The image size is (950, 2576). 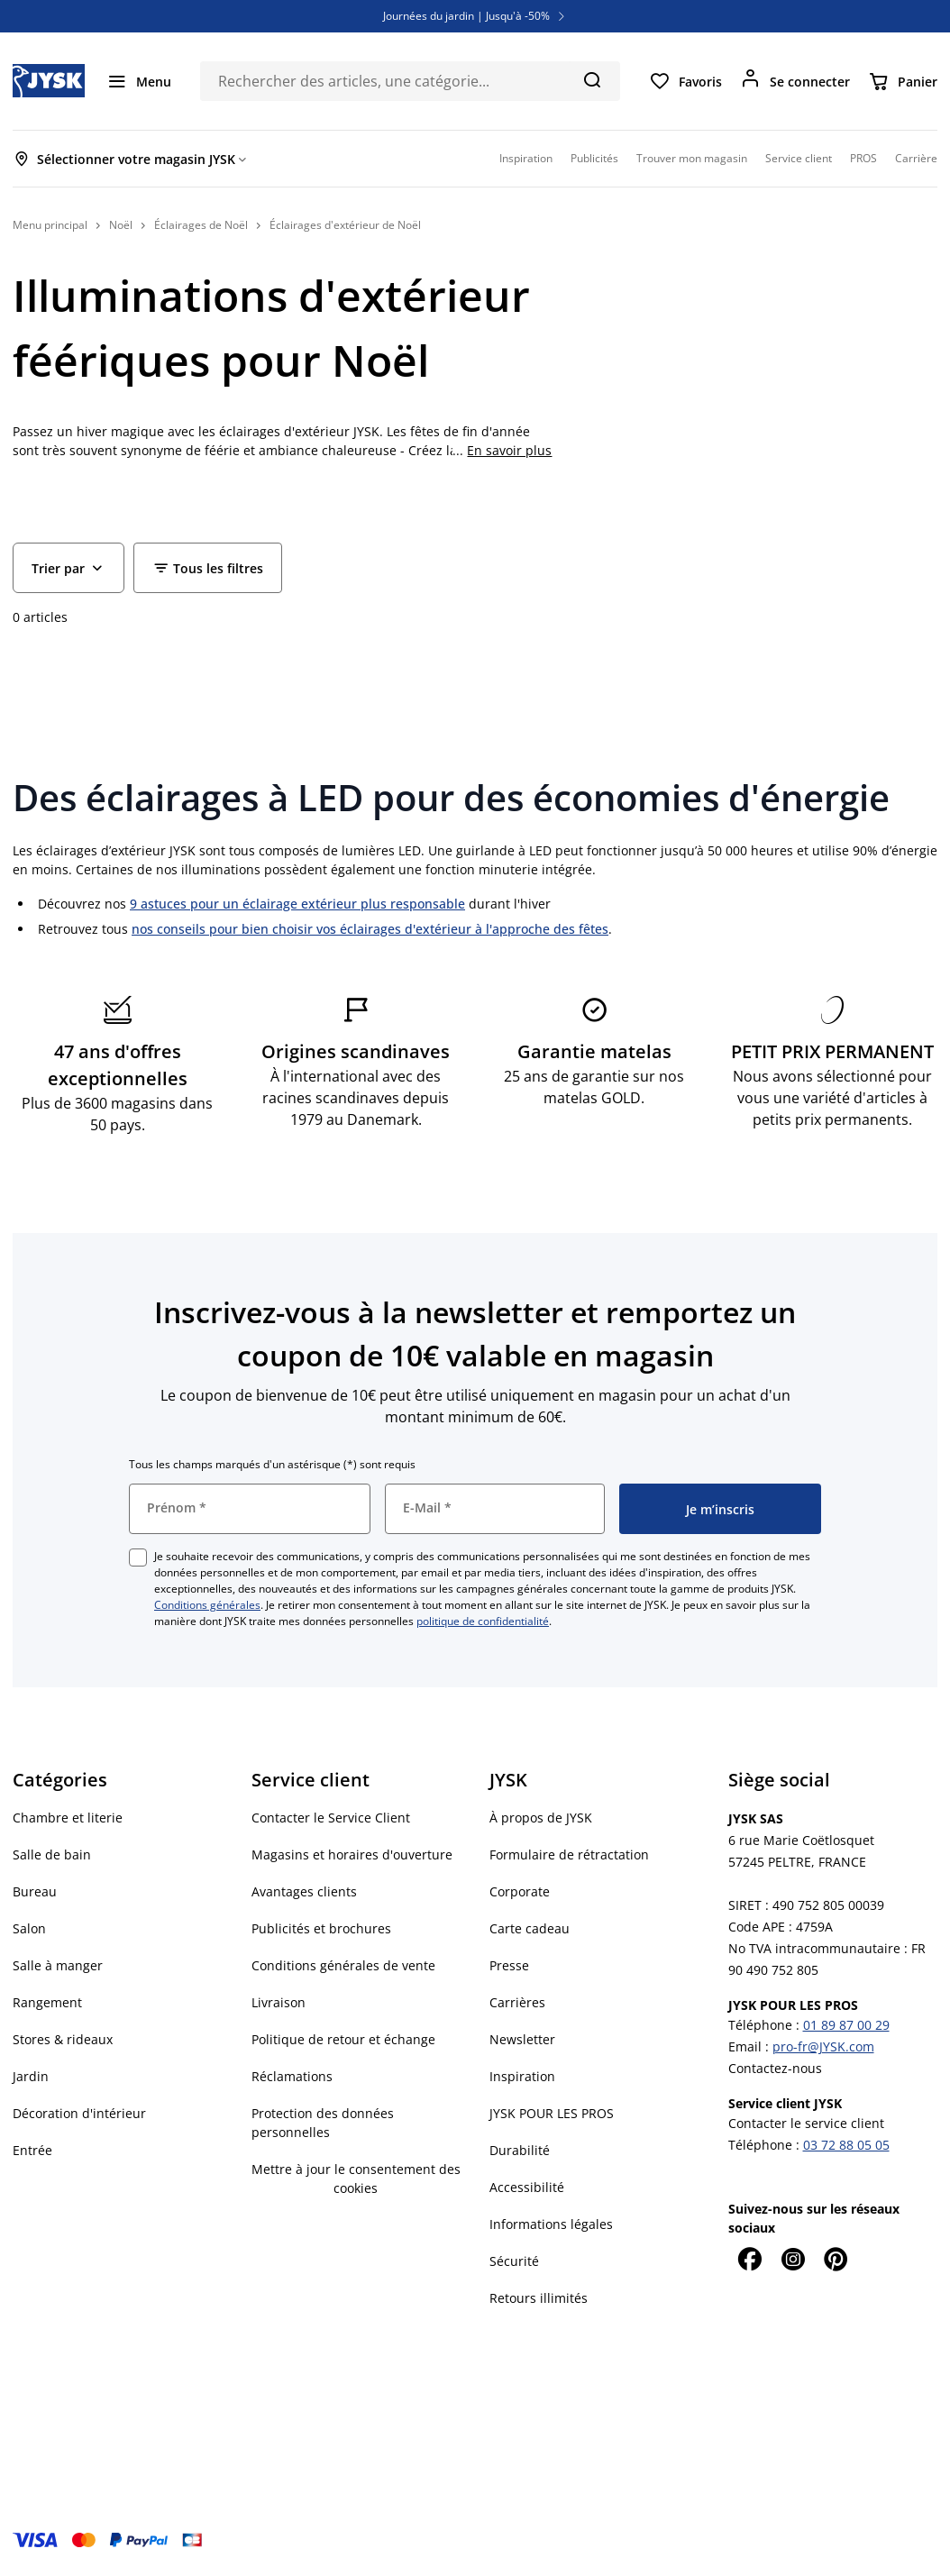 I want to click on Protection des données personnelles, so click(x=322, y=2123).